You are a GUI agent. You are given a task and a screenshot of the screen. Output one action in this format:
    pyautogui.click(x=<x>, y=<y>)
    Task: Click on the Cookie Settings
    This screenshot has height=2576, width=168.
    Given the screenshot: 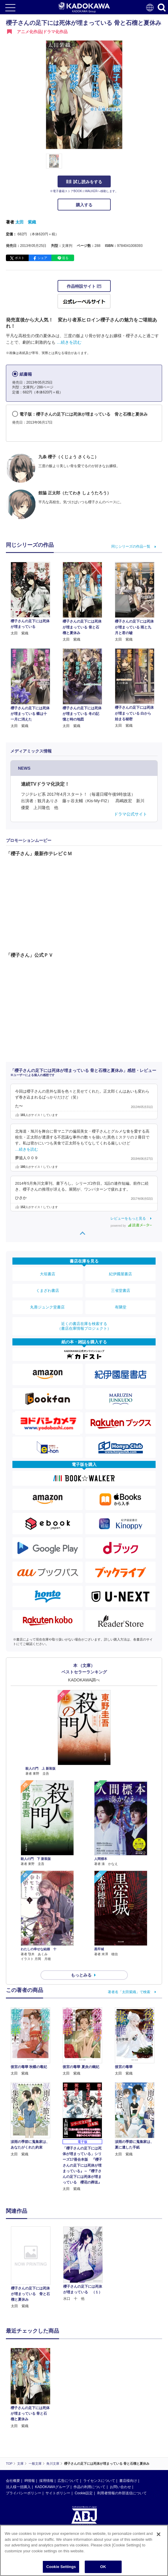 What is the action you would take?
    pyautogui.click(x=61, y=2566)
    